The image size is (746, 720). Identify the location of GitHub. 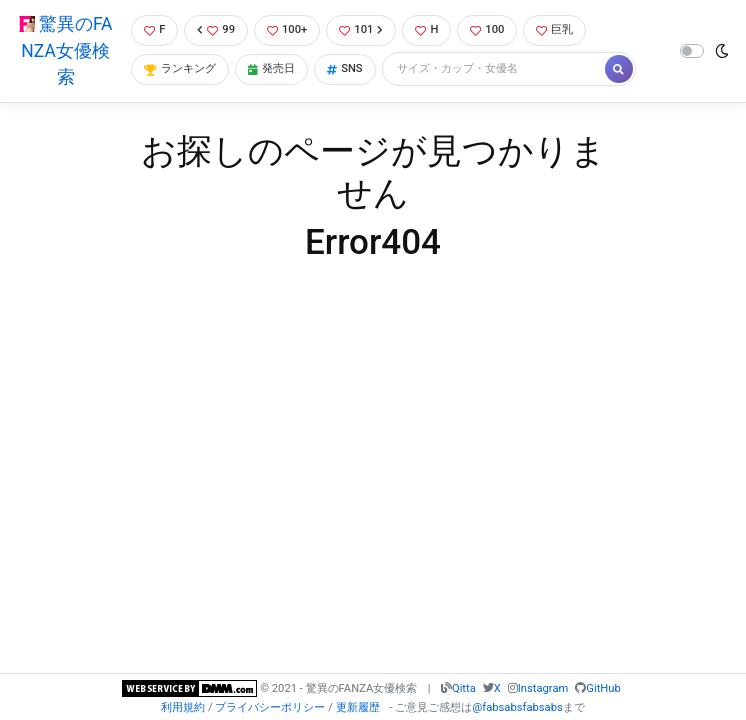
(603, 688).